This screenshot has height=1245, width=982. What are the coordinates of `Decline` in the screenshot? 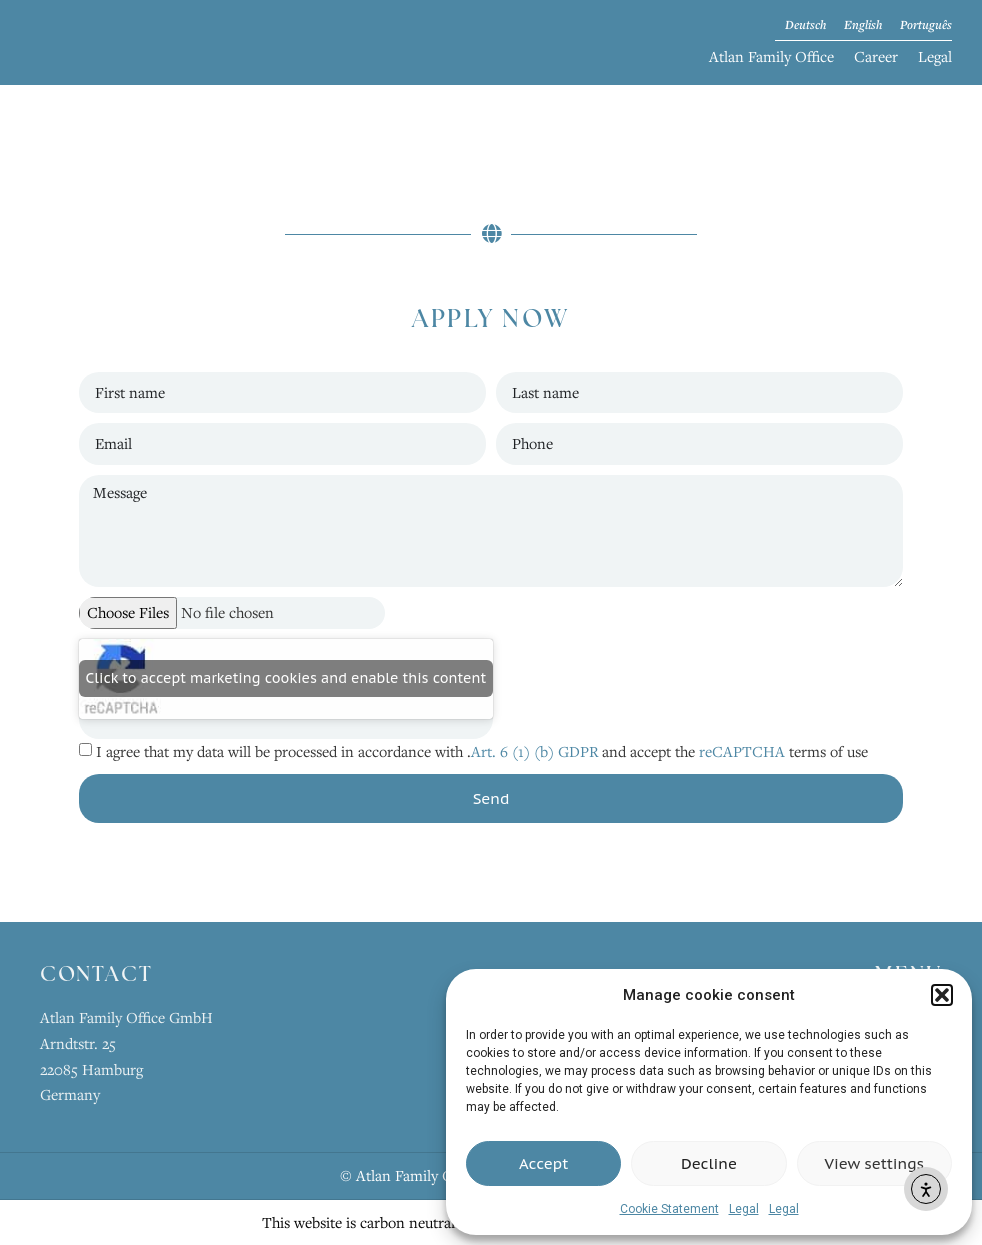 It's located at (709, 1163).